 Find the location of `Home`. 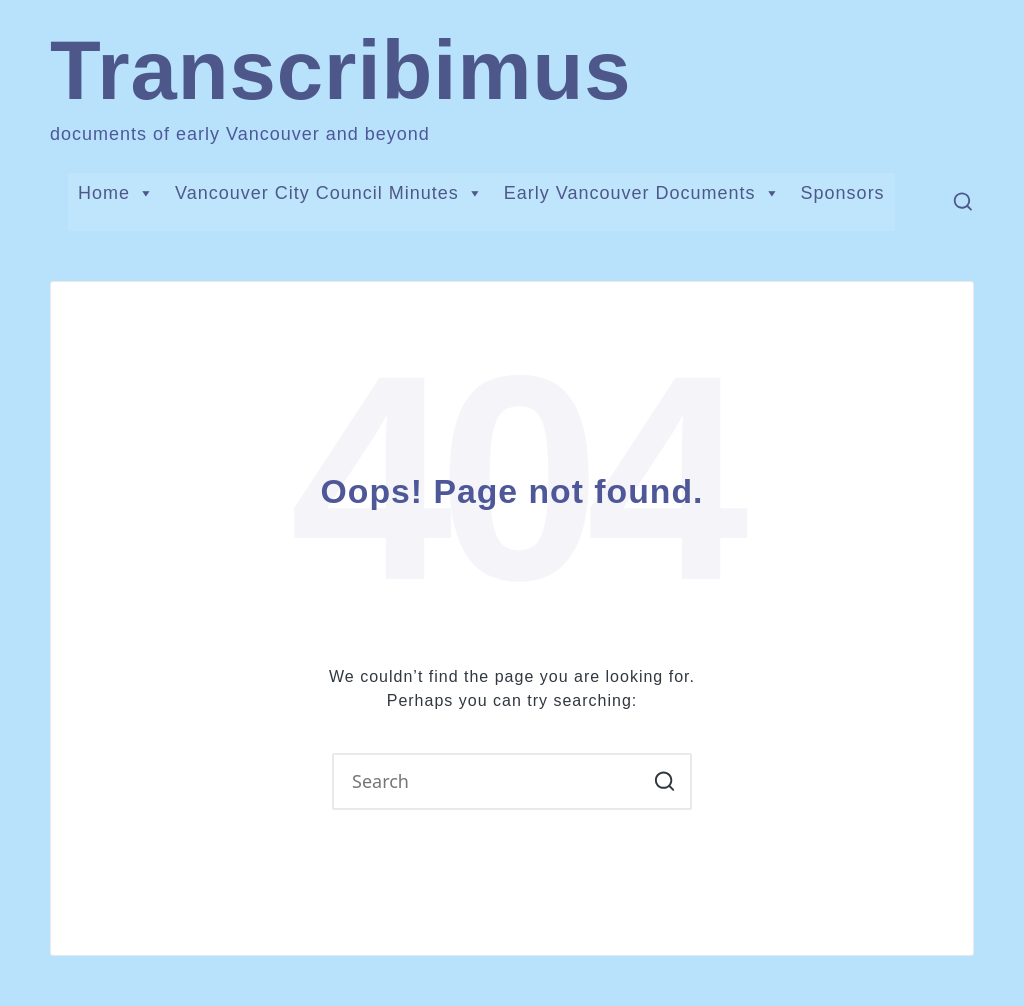

Home is located at coordinates (116, 193).